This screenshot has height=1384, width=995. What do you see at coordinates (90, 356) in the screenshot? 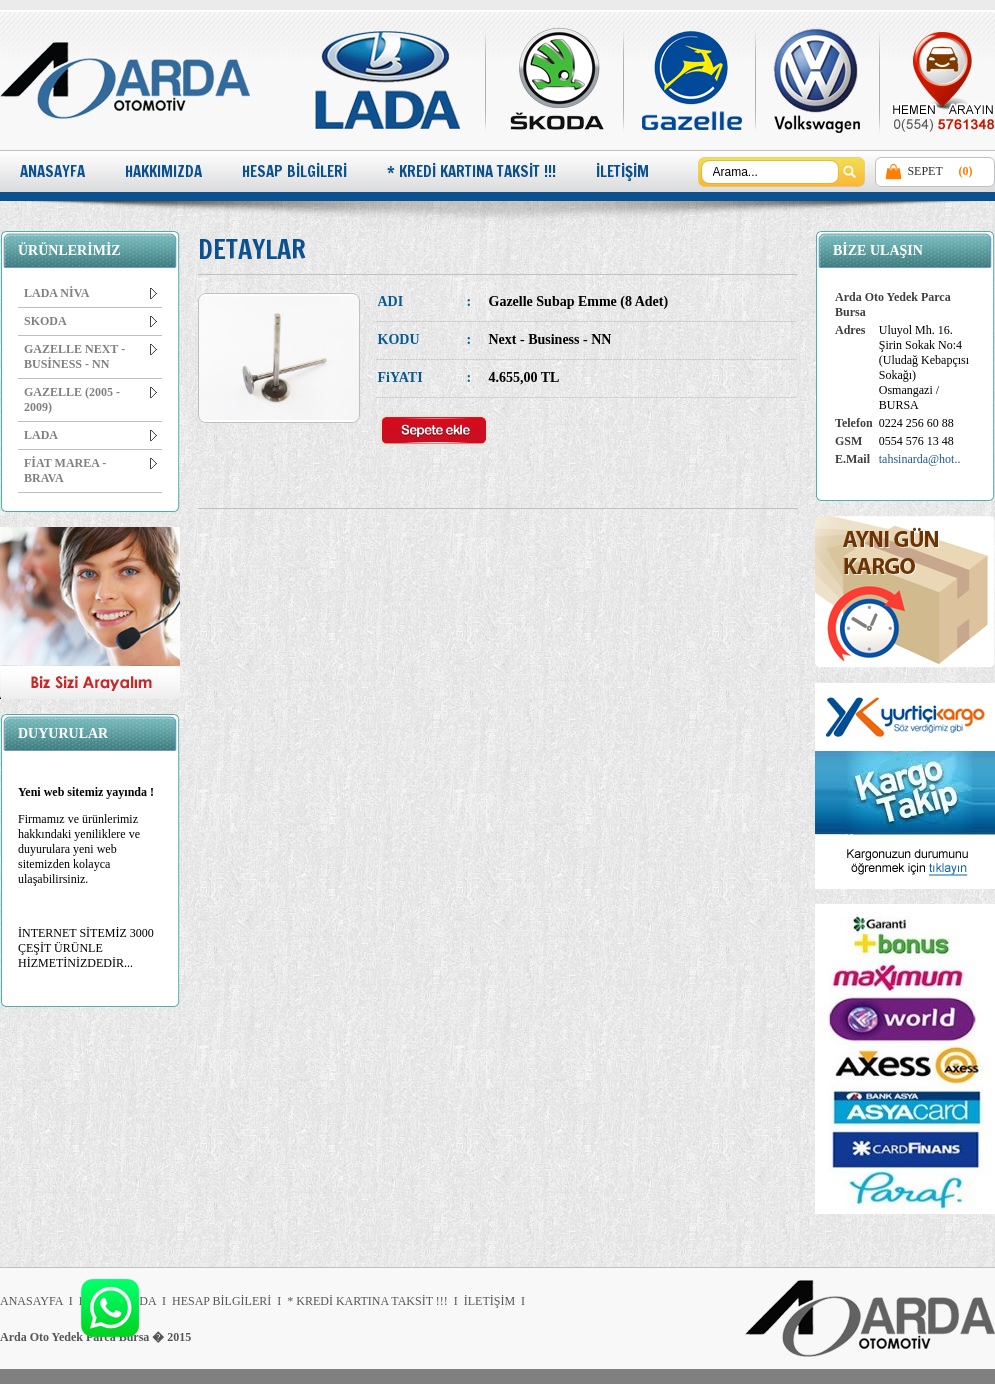
I see `GAZELLE NEXT - BUSİNESS - NN` at bounding box center [90, 356].